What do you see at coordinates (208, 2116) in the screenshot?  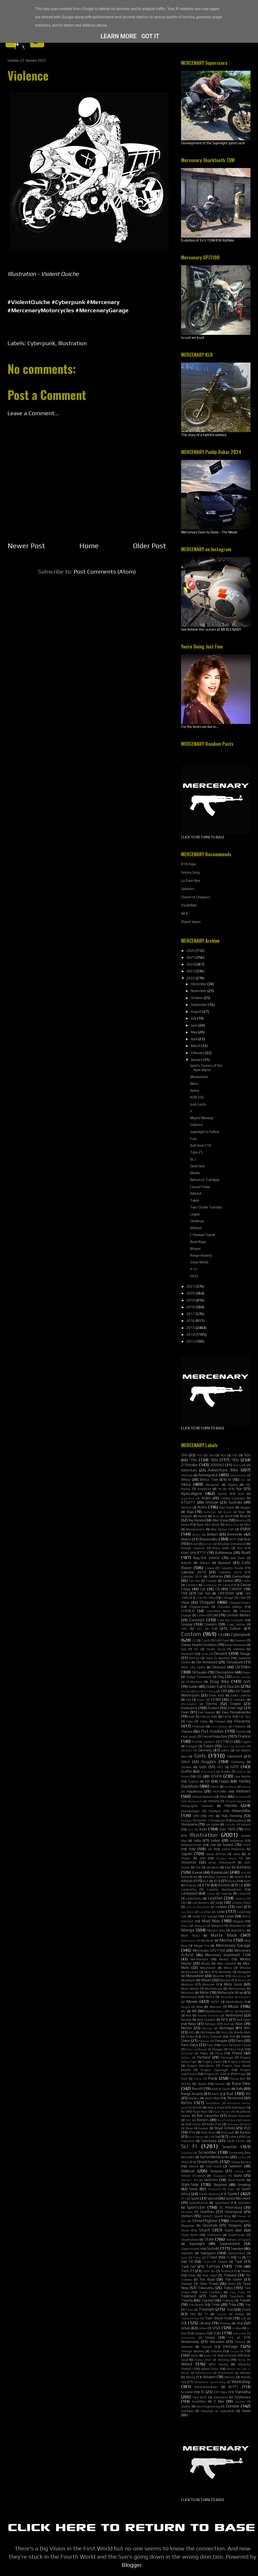 I see `Rob Carpenter` at bounding box center [208, 2116].